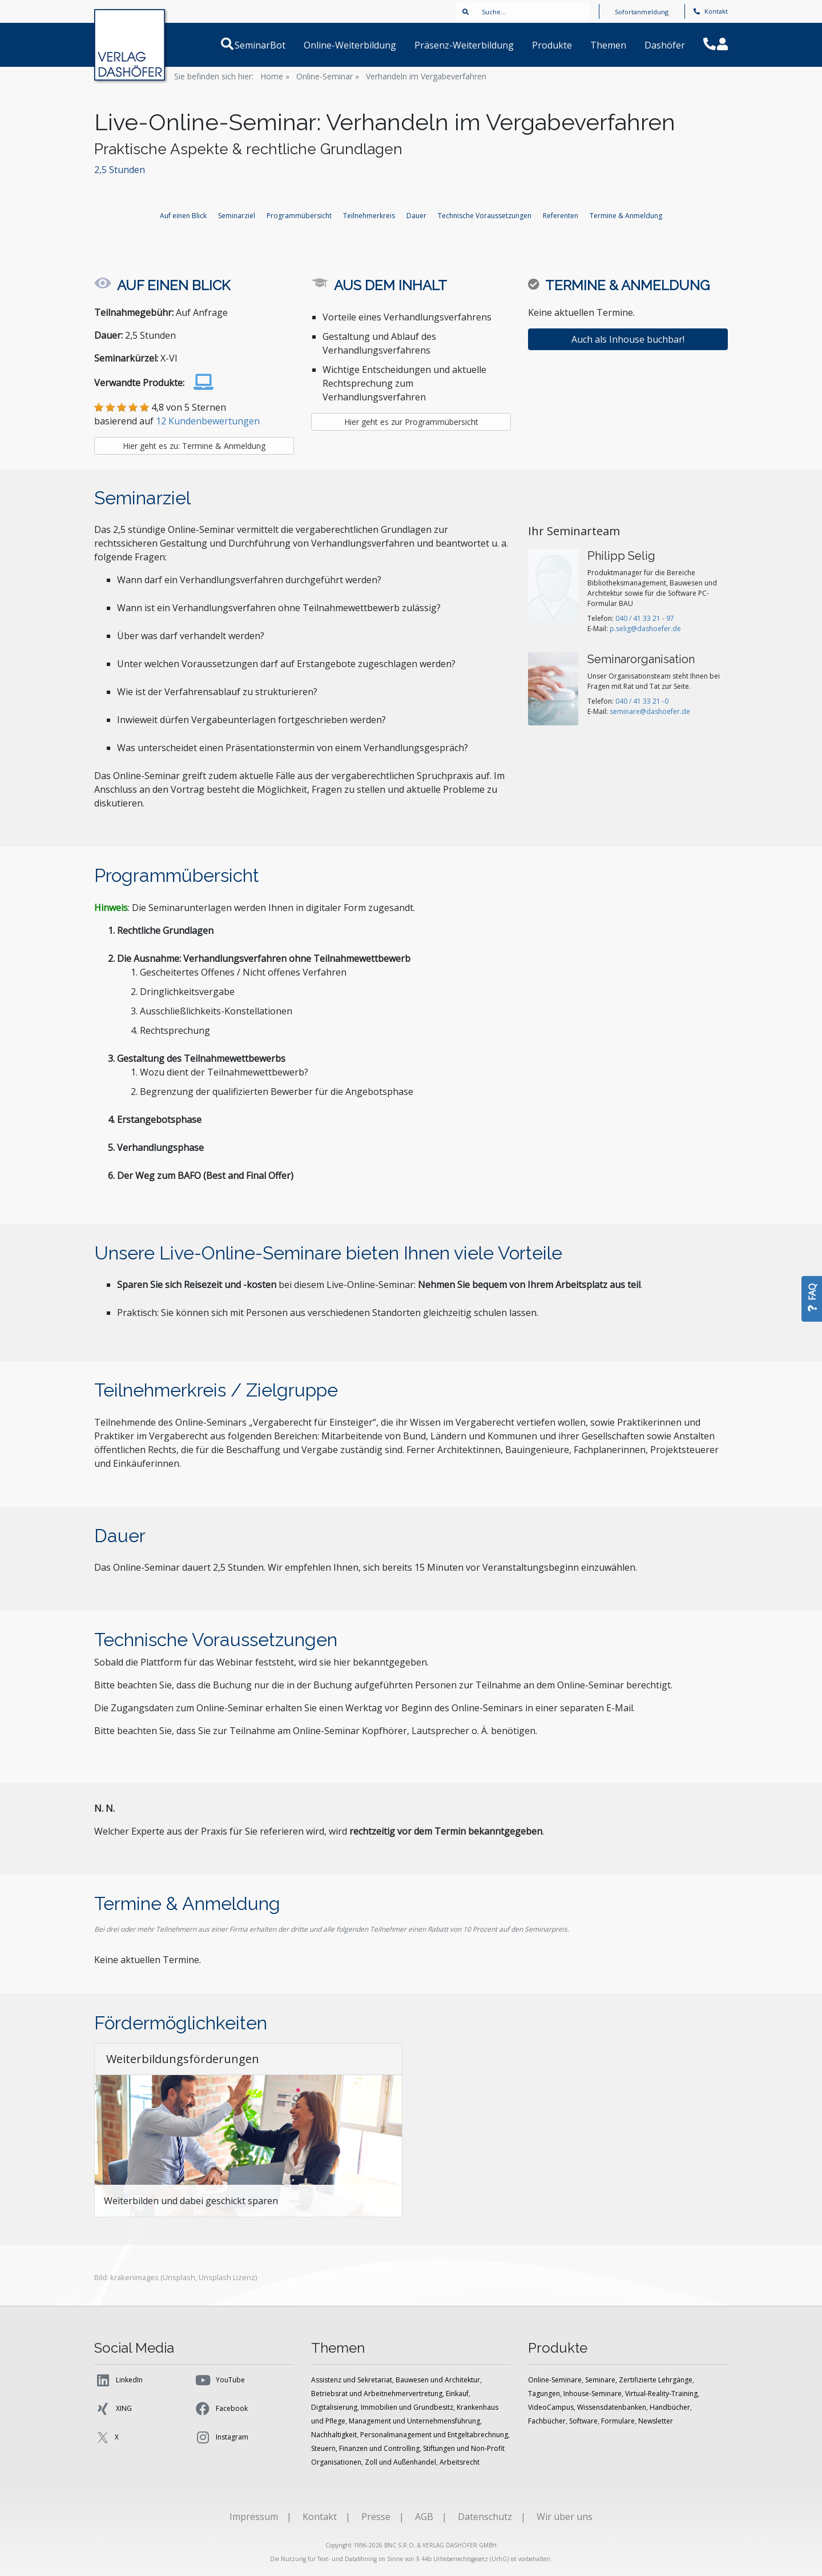 The height and width of the screenshot is (2576, 822). Describe the element at coordinates (551, 2407) in the screenshot. I see `VideoCampus` at that location.